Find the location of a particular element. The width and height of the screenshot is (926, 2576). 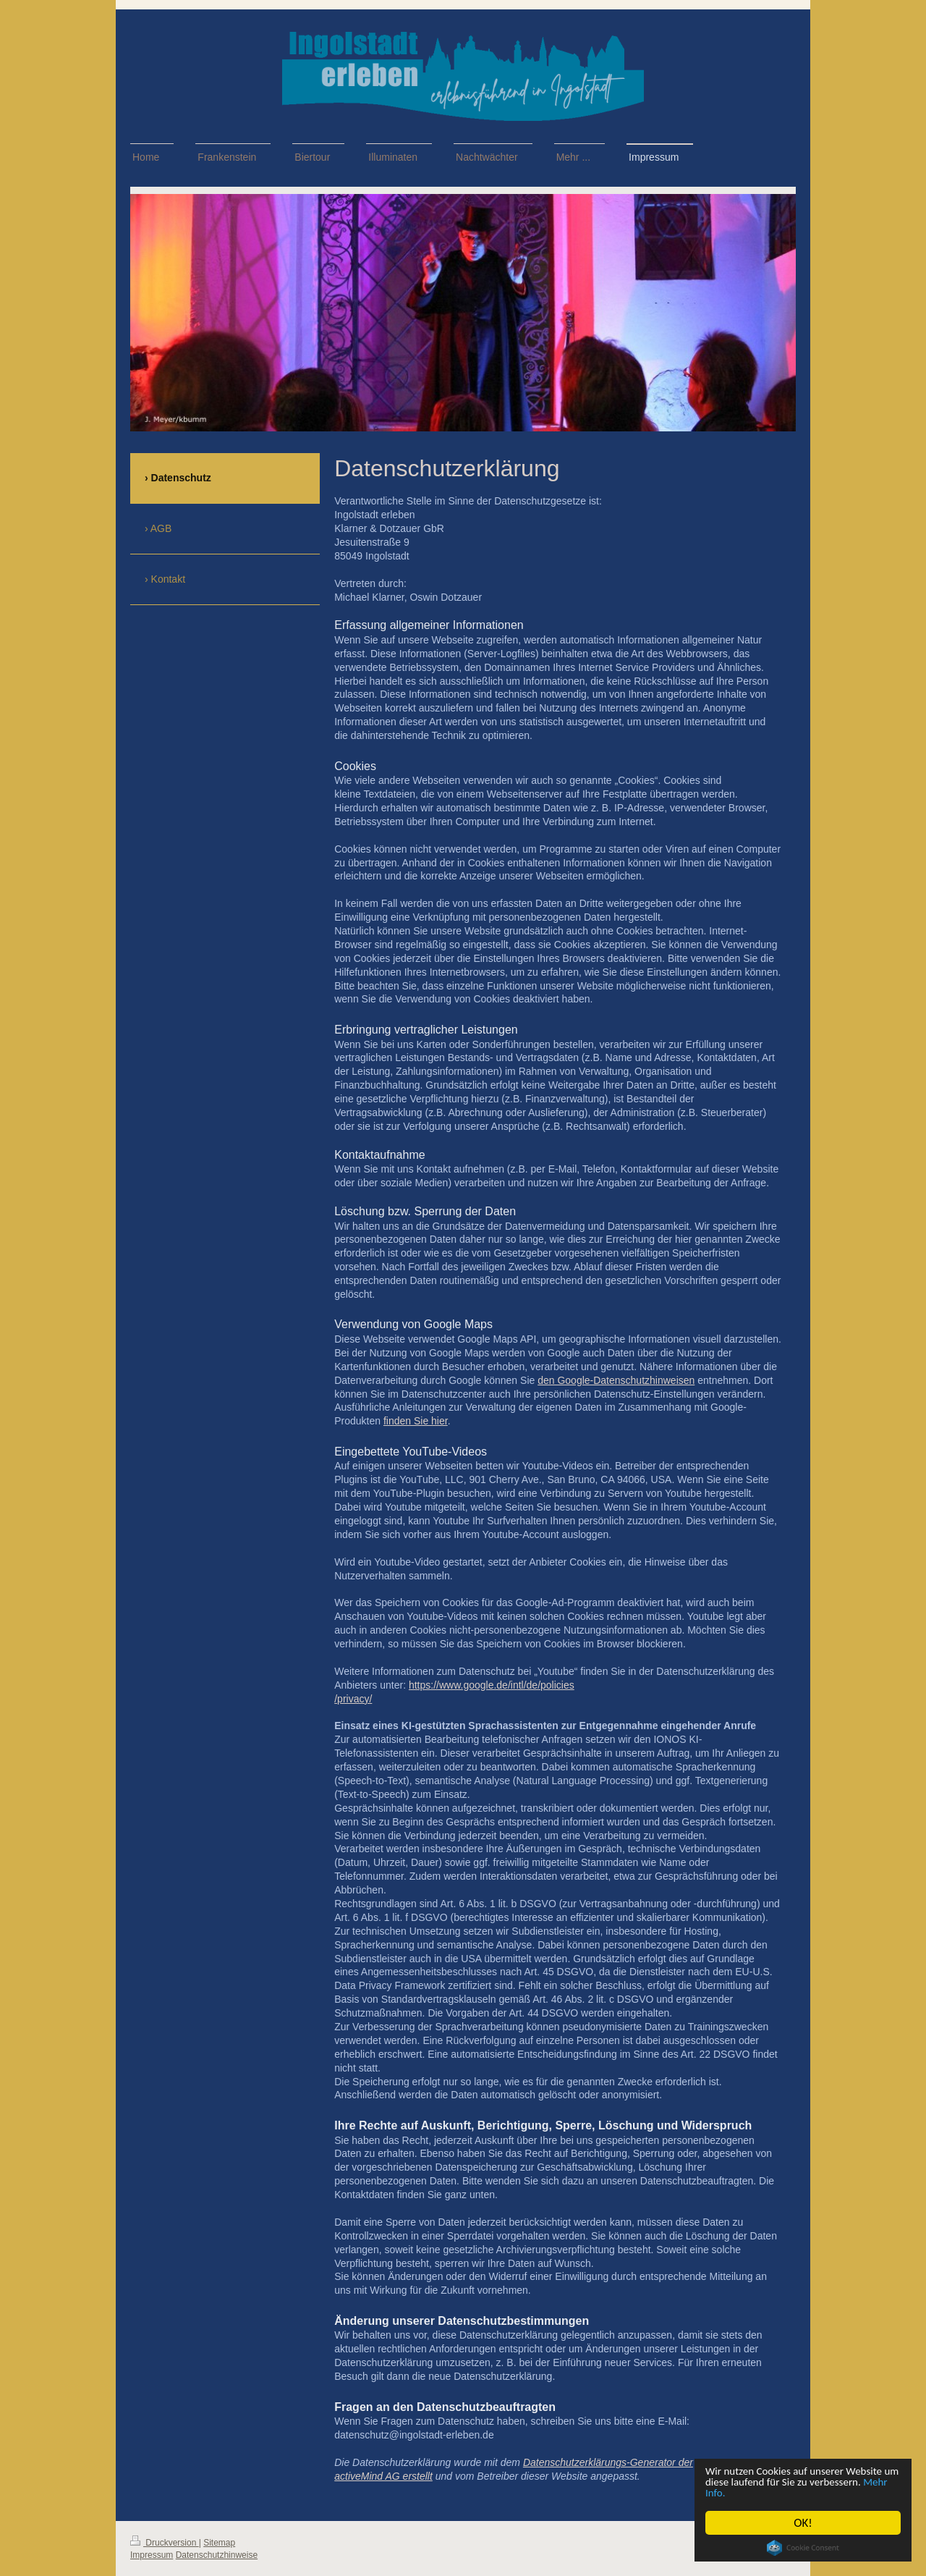

Datenschutzhinweise is located at coordinates (217, 2555).